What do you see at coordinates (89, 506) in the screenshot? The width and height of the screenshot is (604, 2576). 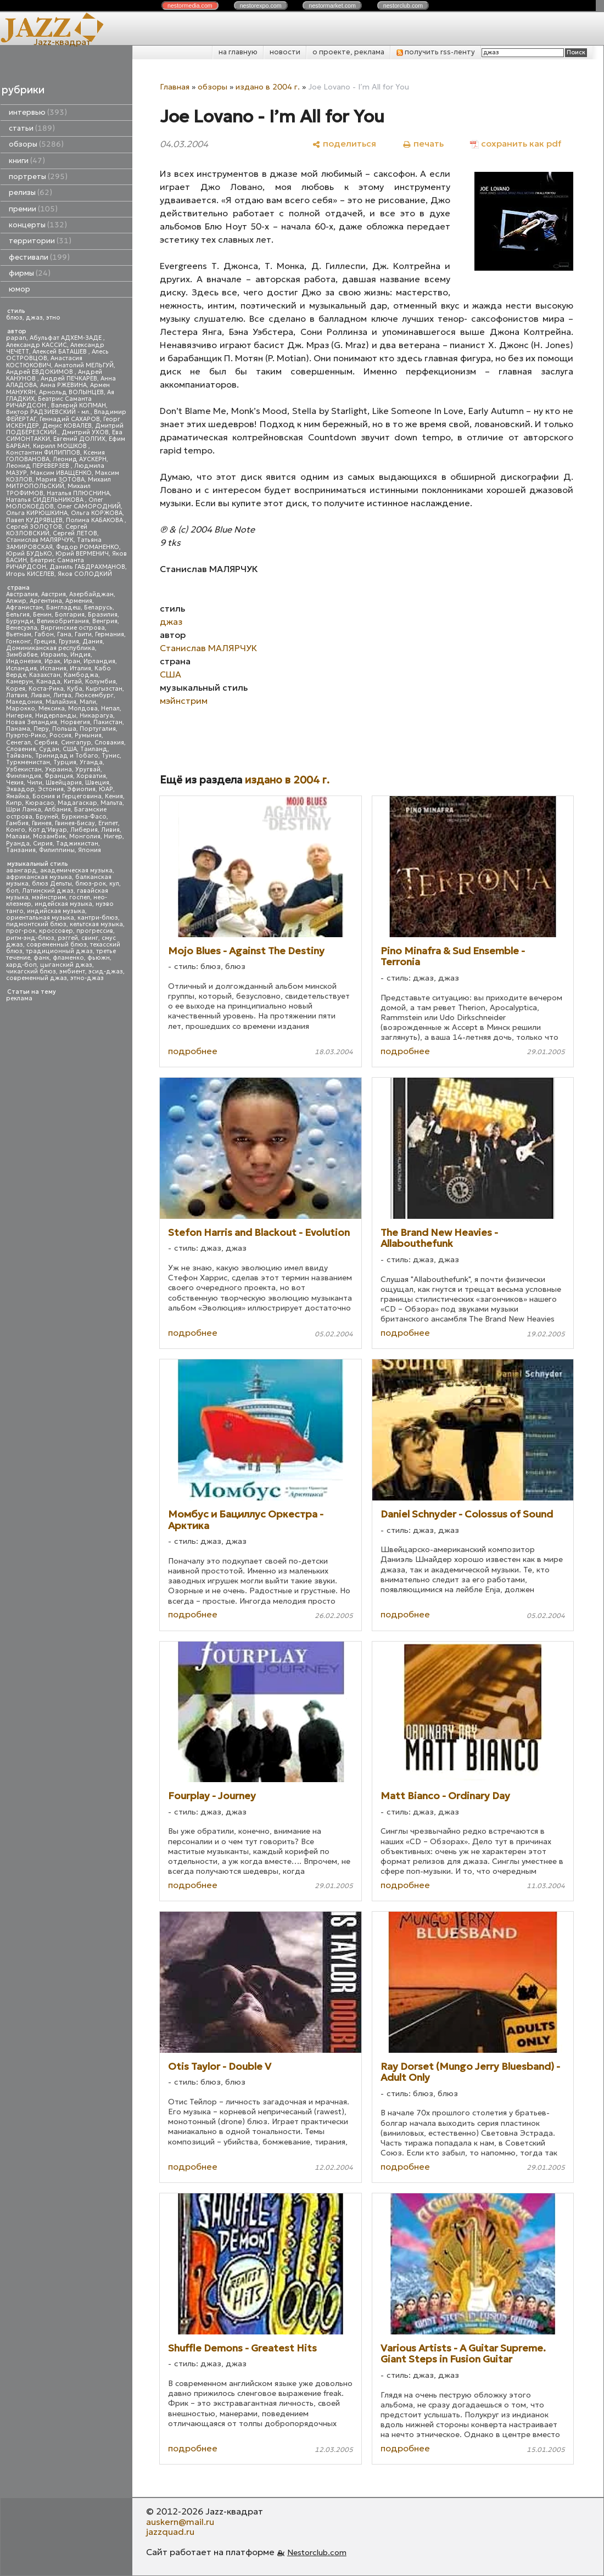 I see `Олег САМОРОДНИЙ` at bounding box center [89, 506].